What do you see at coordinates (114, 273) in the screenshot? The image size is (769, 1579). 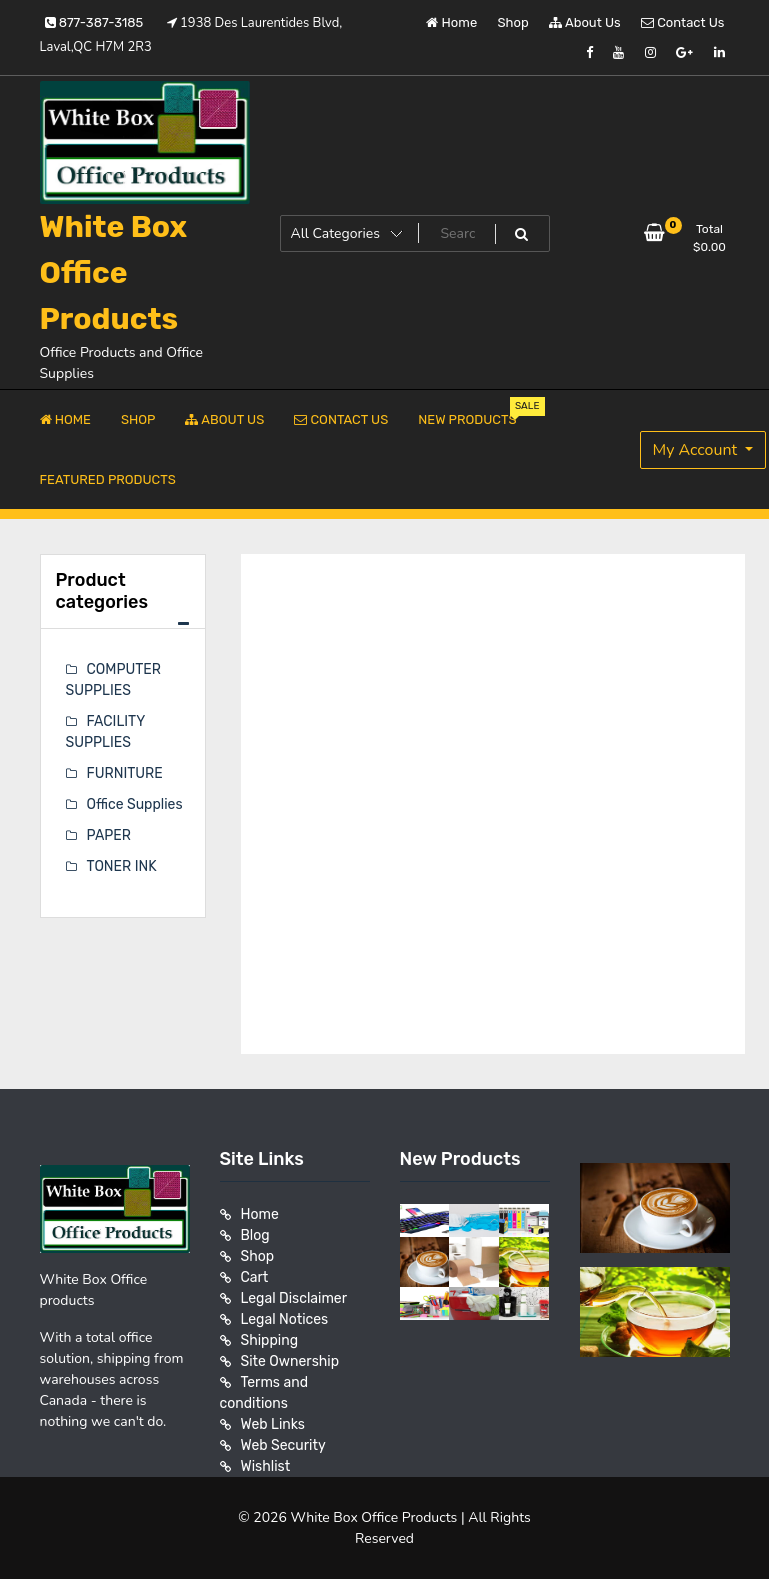 I see `White Box Office Products` at bounding box center [114, 273].